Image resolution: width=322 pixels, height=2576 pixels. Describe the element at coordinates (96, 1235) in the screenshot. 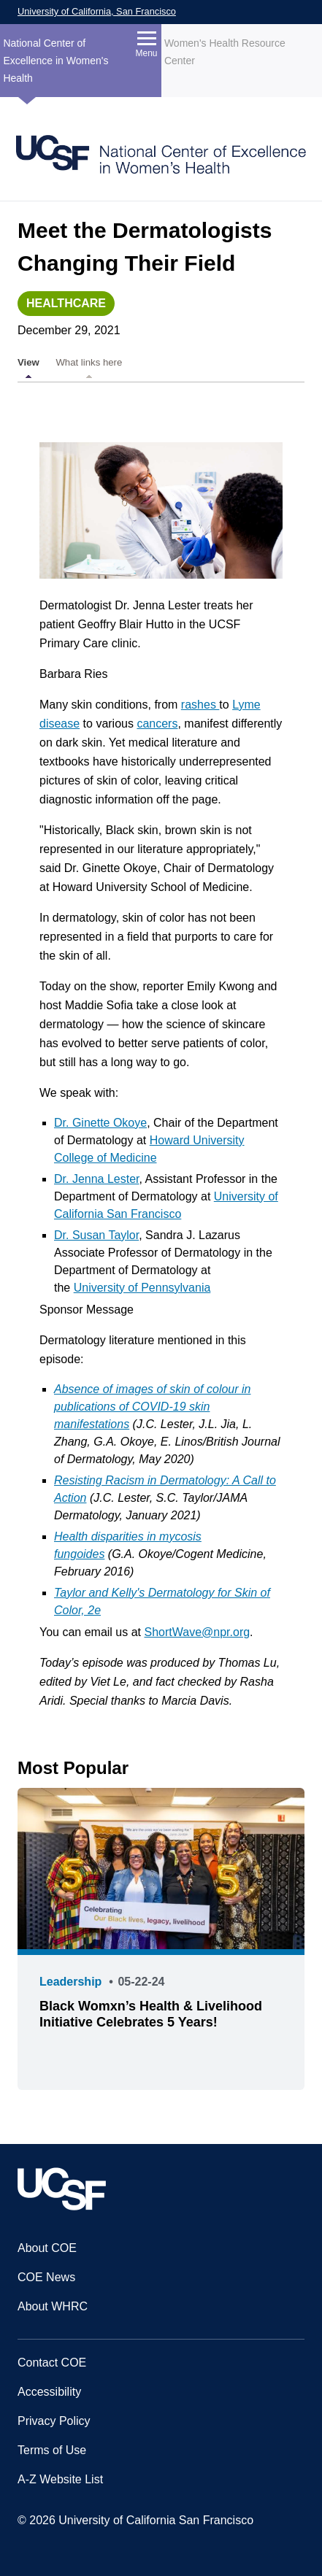

I see `Dr. Susan Taylor` at that location.